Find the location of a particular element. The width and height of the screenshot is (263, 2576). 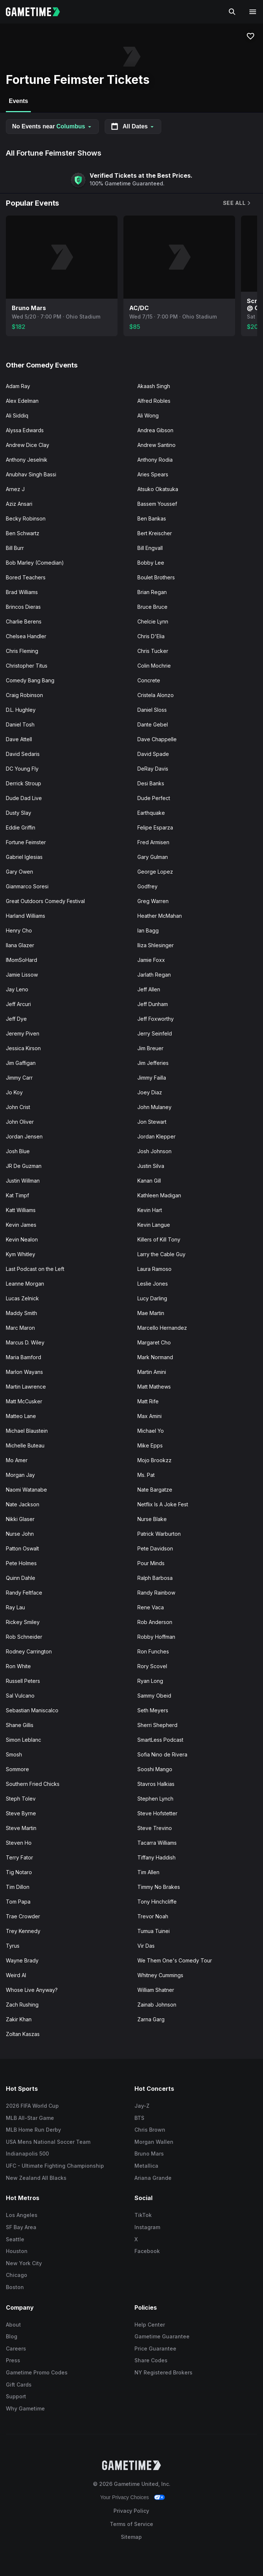

Careers is located at coordinates (16, 2348).